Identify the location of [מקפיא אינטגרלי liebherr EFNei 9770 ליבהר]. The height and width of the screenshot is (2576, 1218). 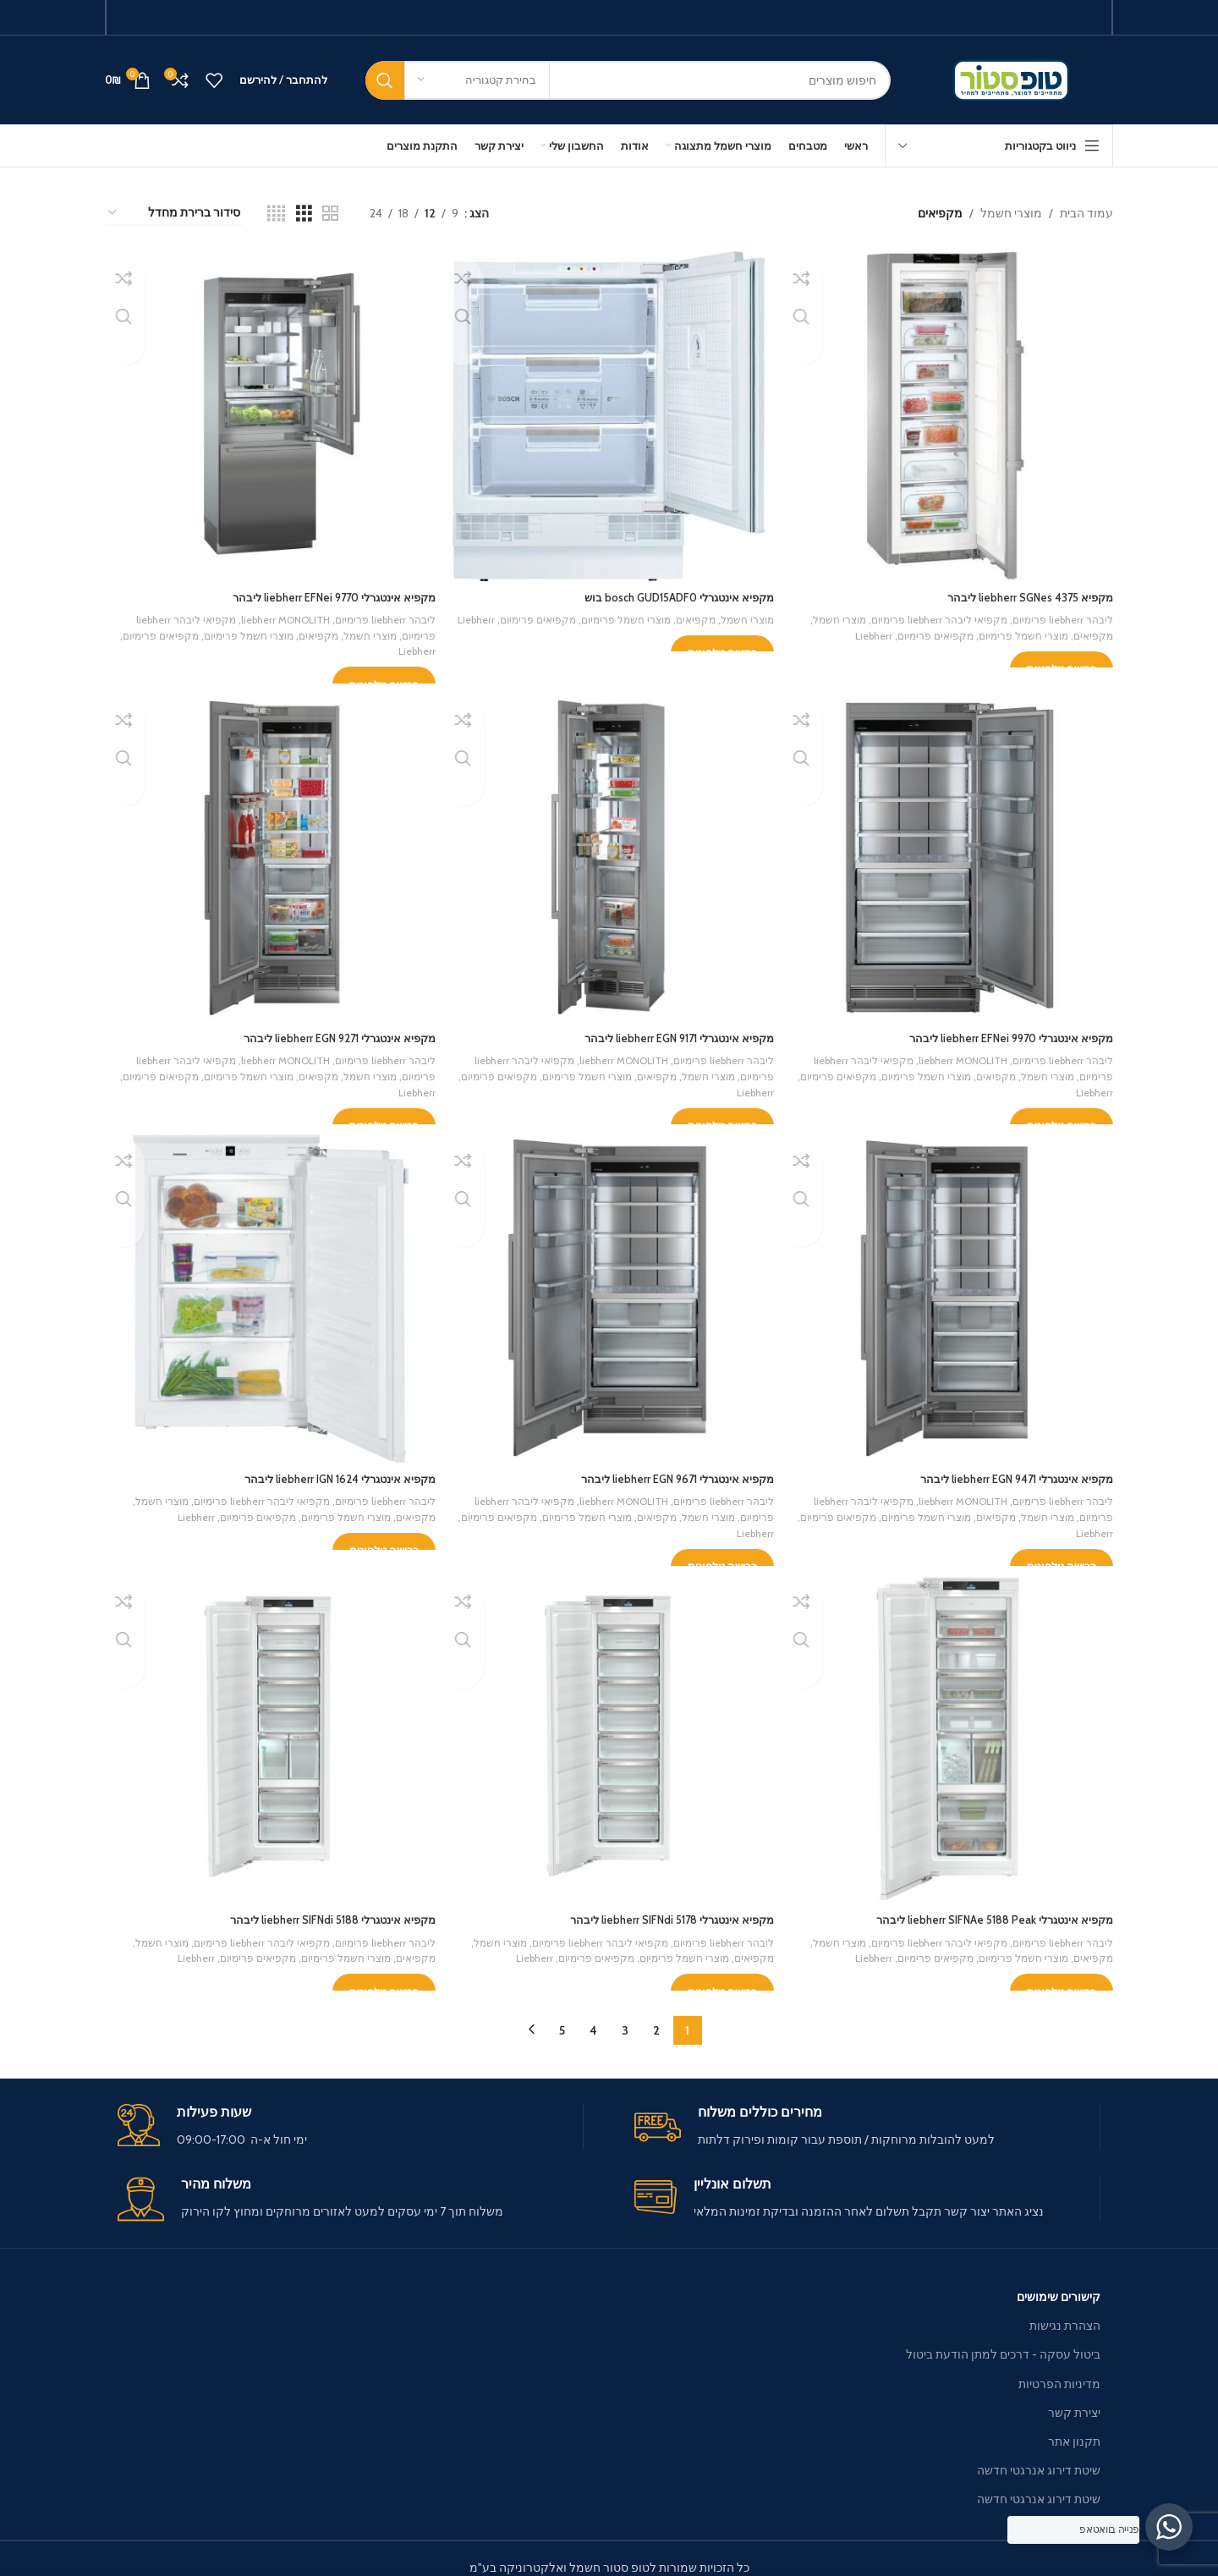
(267, 413).